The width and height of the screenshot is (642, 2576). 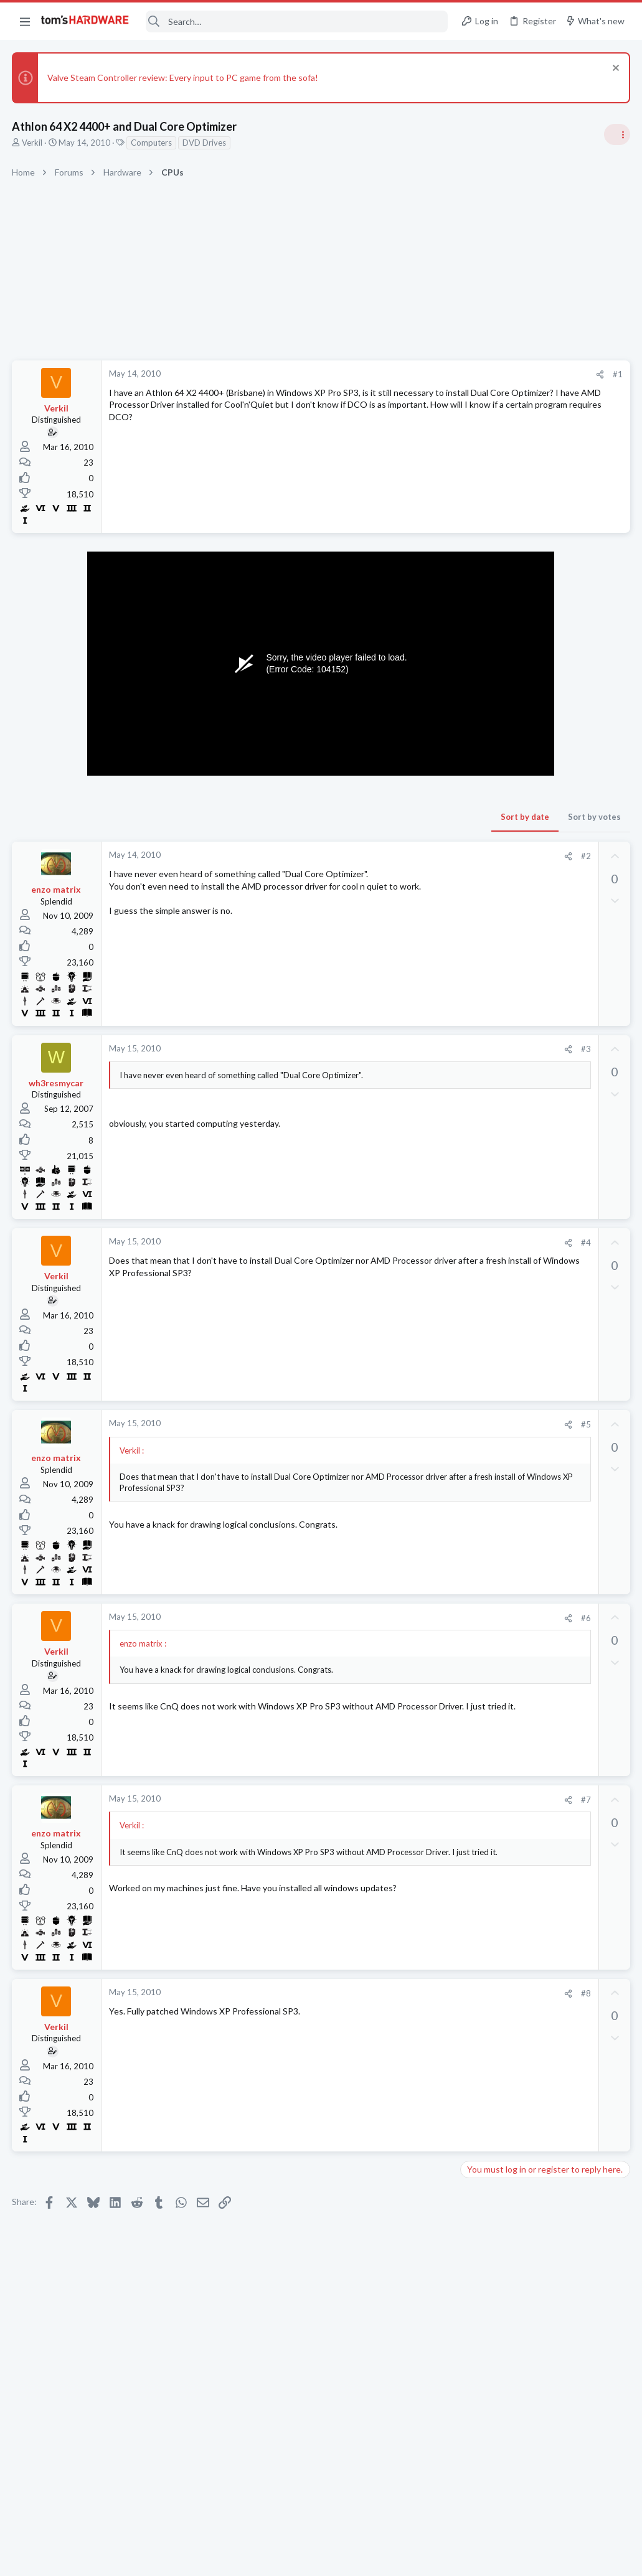 I want to click on [button], so click(x=24, y=21).